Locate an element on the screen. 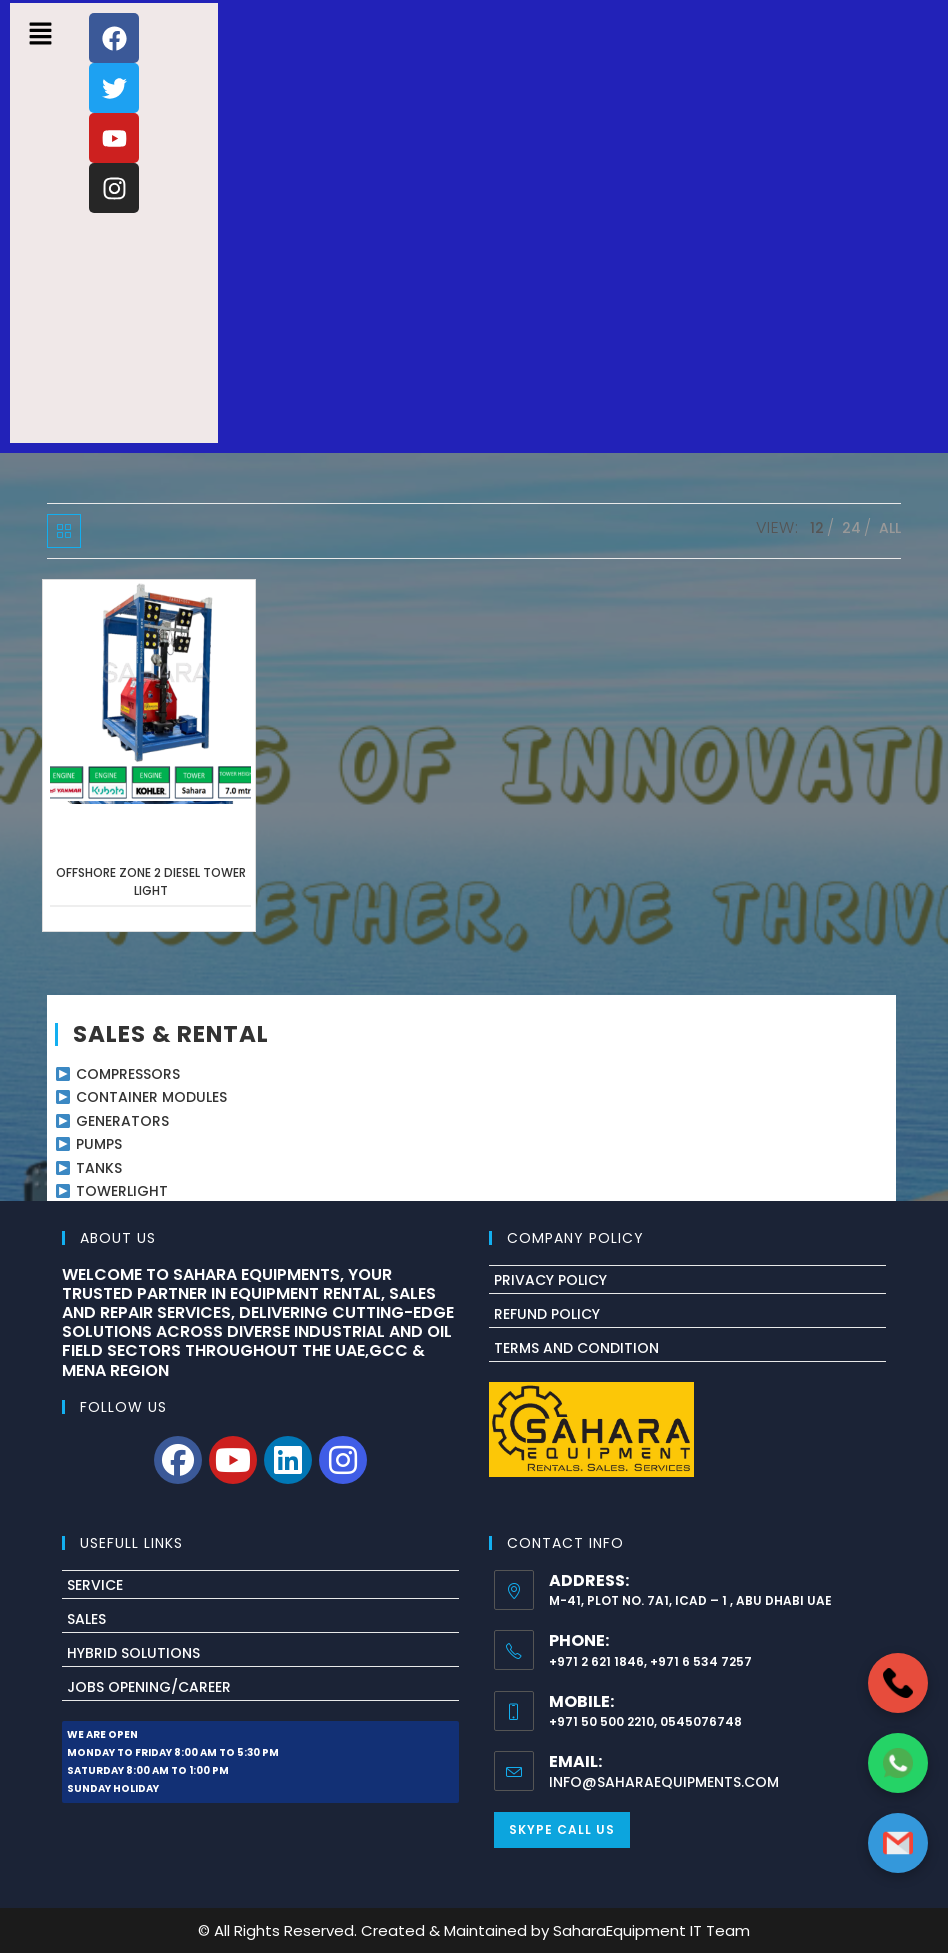 The image size is (948, 1953). Service is located at coordinates (95, 1585).